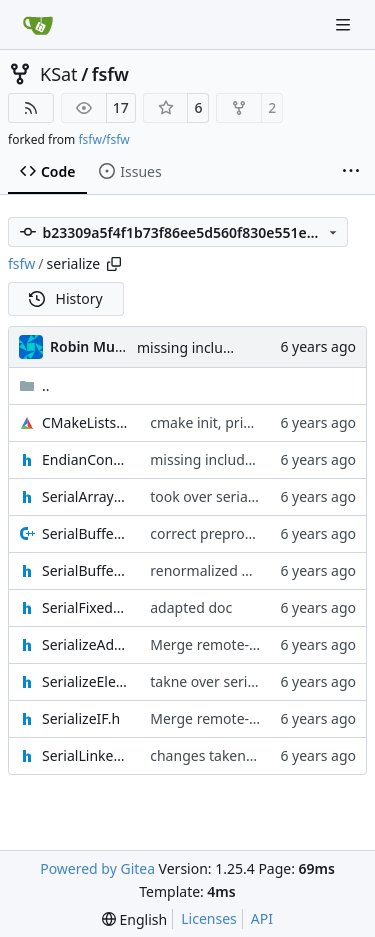 Image resolution: width=375 pixels, height=937 pixels. What do you see at coordinates (86, 681) in the screenshot?
I see `SerializeElement.h` at bounding box center [86, 681].